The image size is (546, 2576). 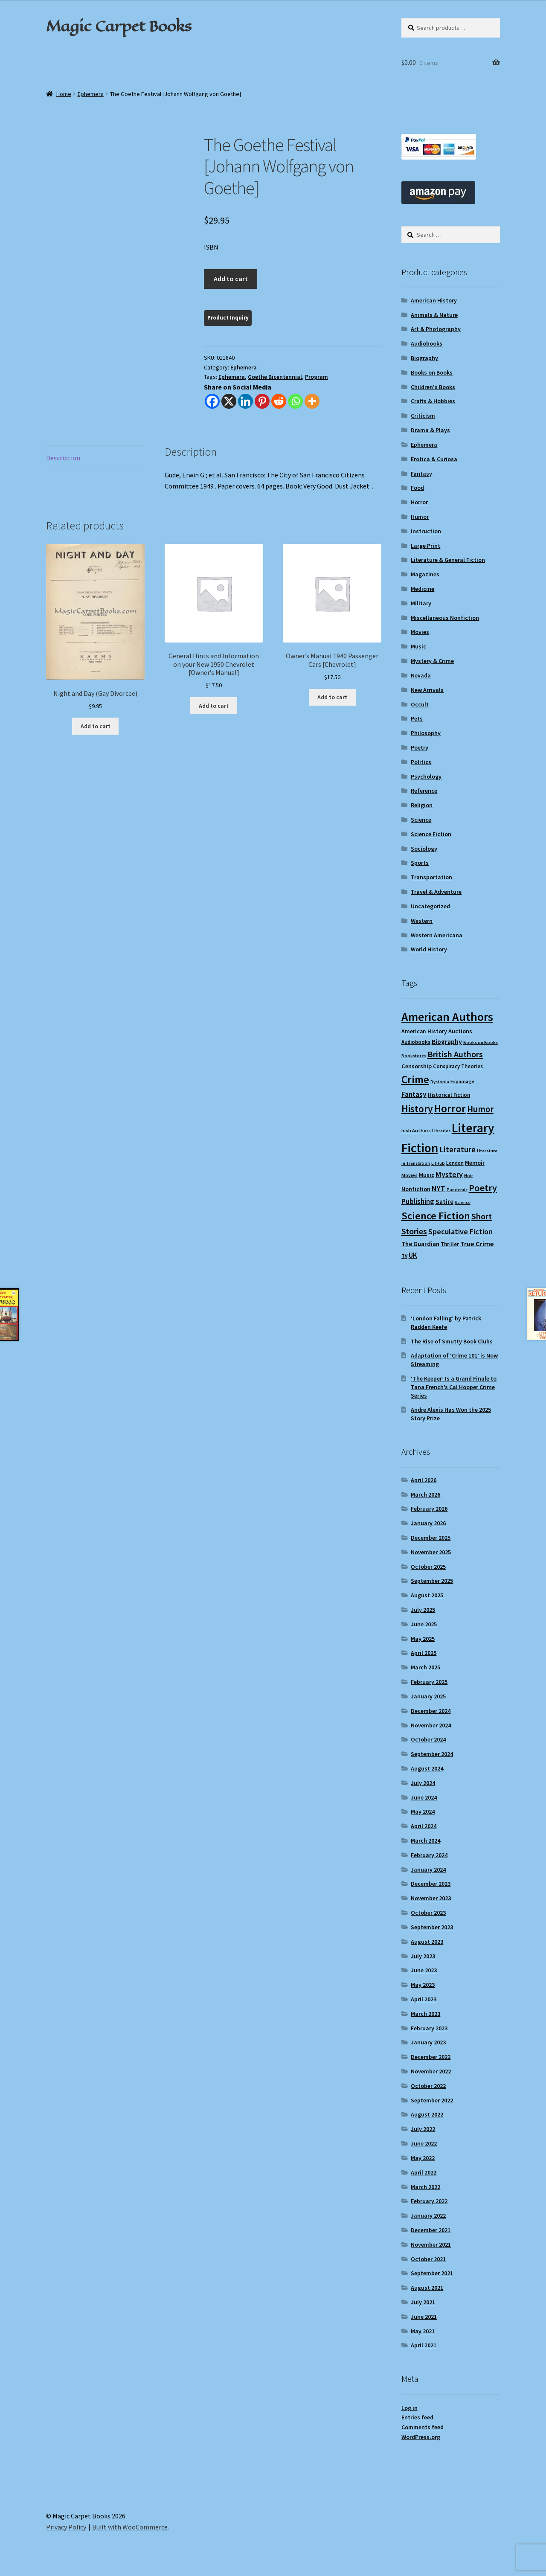 What do you see at coordinates (427, 1941) in the screenshot?
I see `August 2023` at bounding box center [427, 1941].